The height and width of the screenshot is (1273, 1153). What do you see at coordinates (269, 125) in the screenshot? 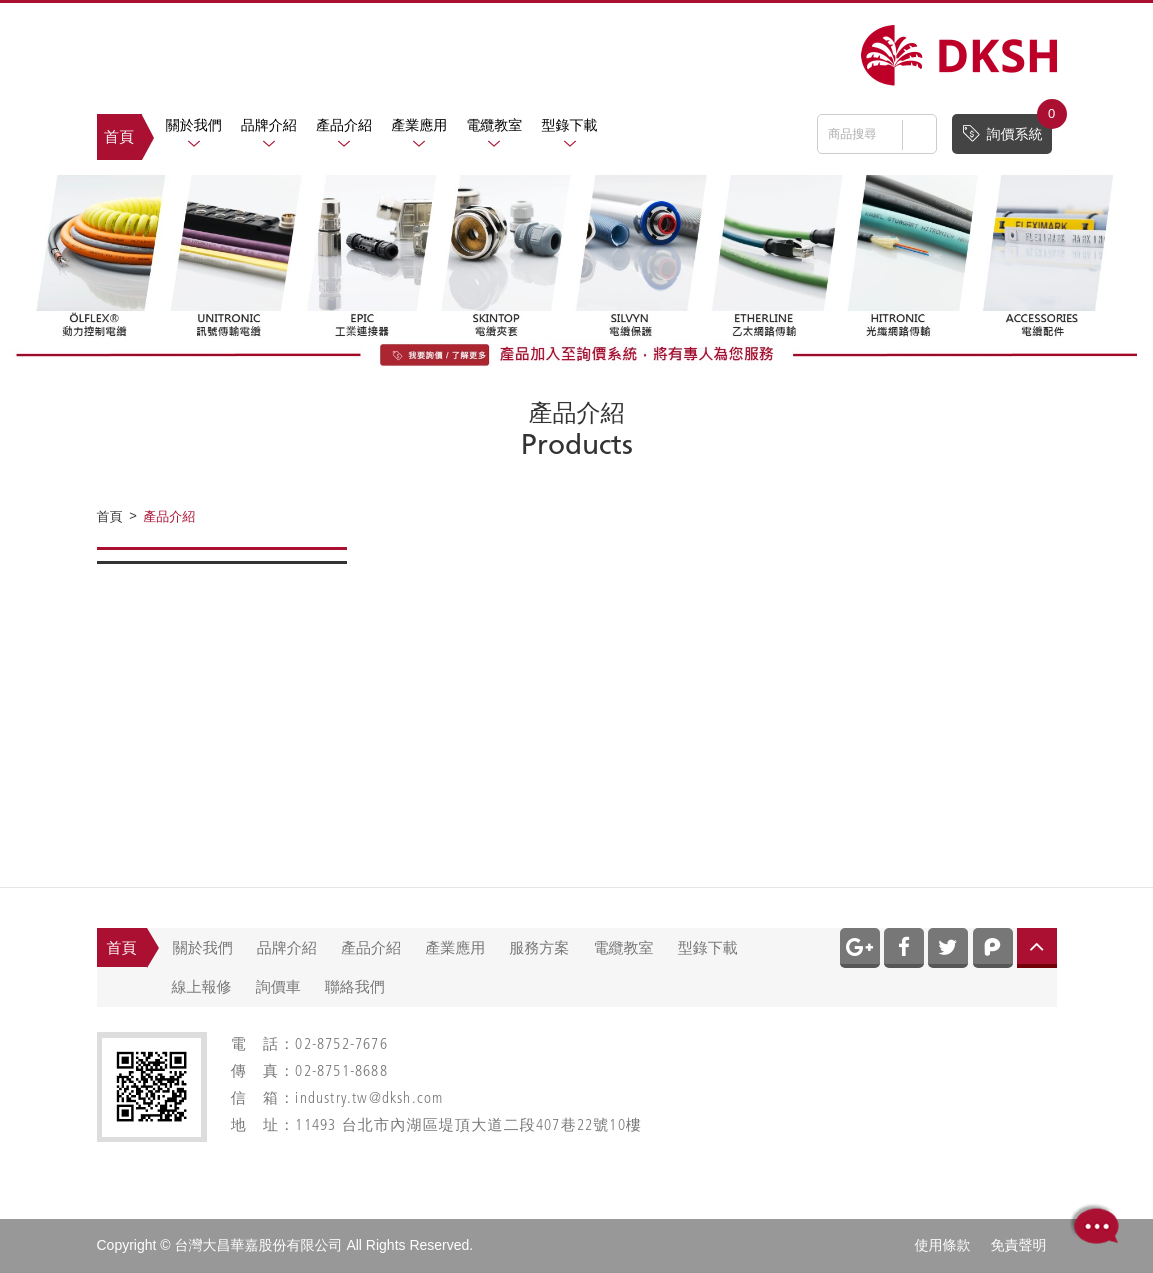
I see `品牌介紹` at bounding box center [269, 125].